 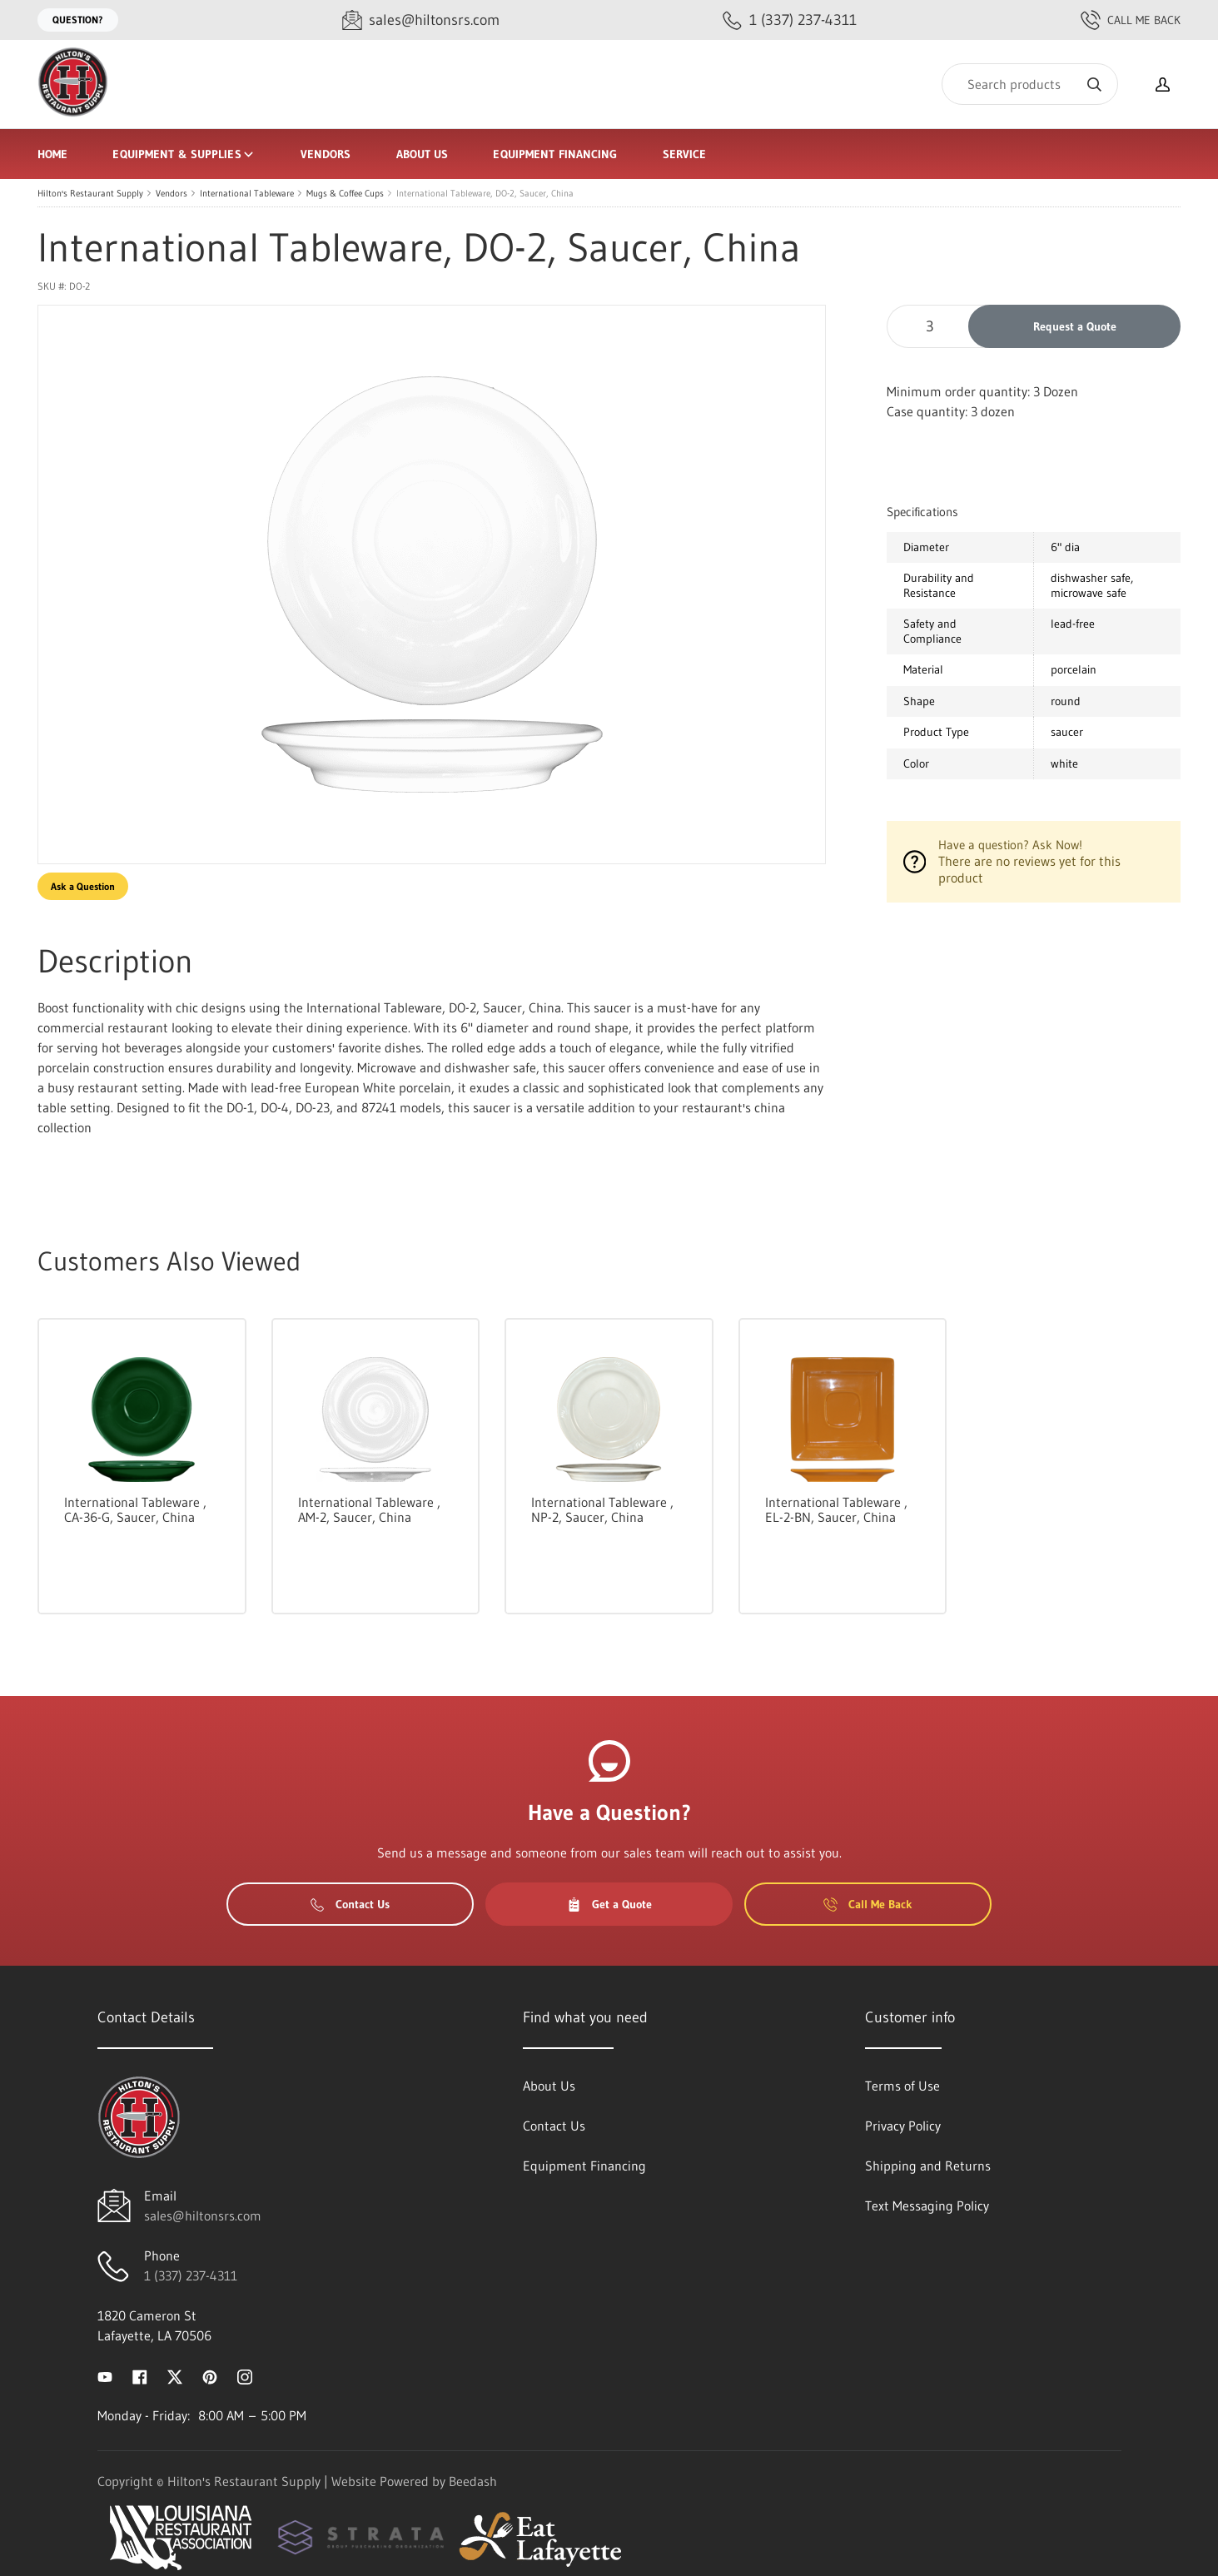 I want to click on Get a Quote, so click(x=609, y=1904).